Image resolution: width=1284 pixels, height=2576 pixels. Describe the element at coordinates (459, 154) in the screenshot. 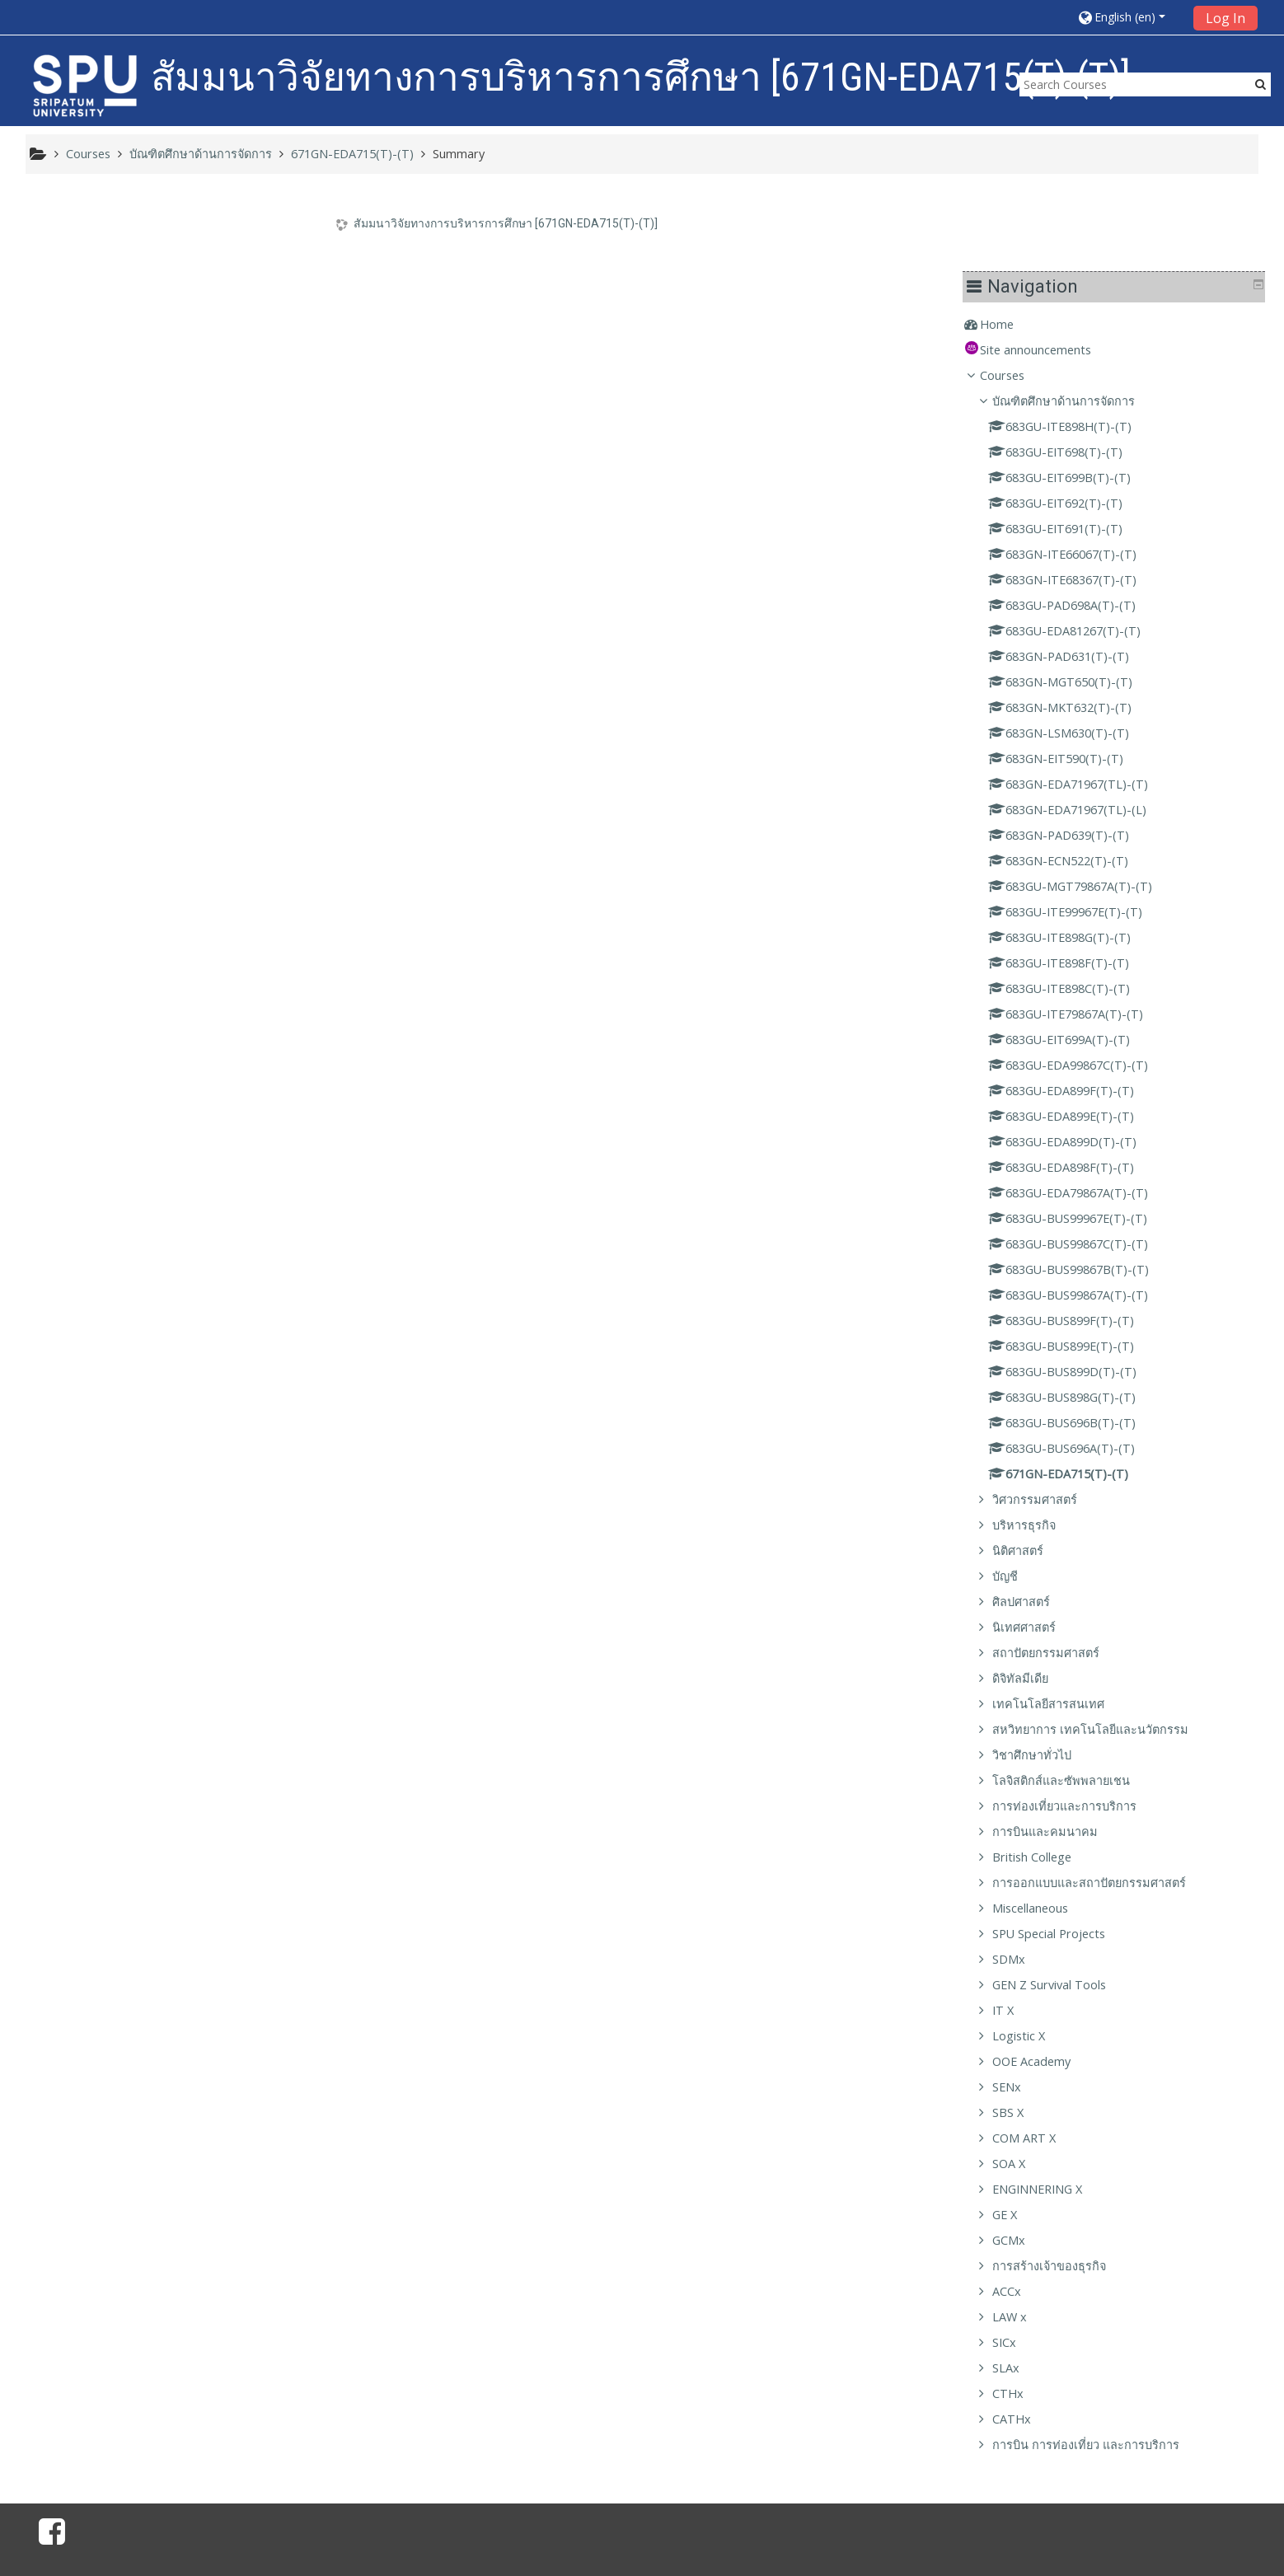

I see `Summary` at that location.